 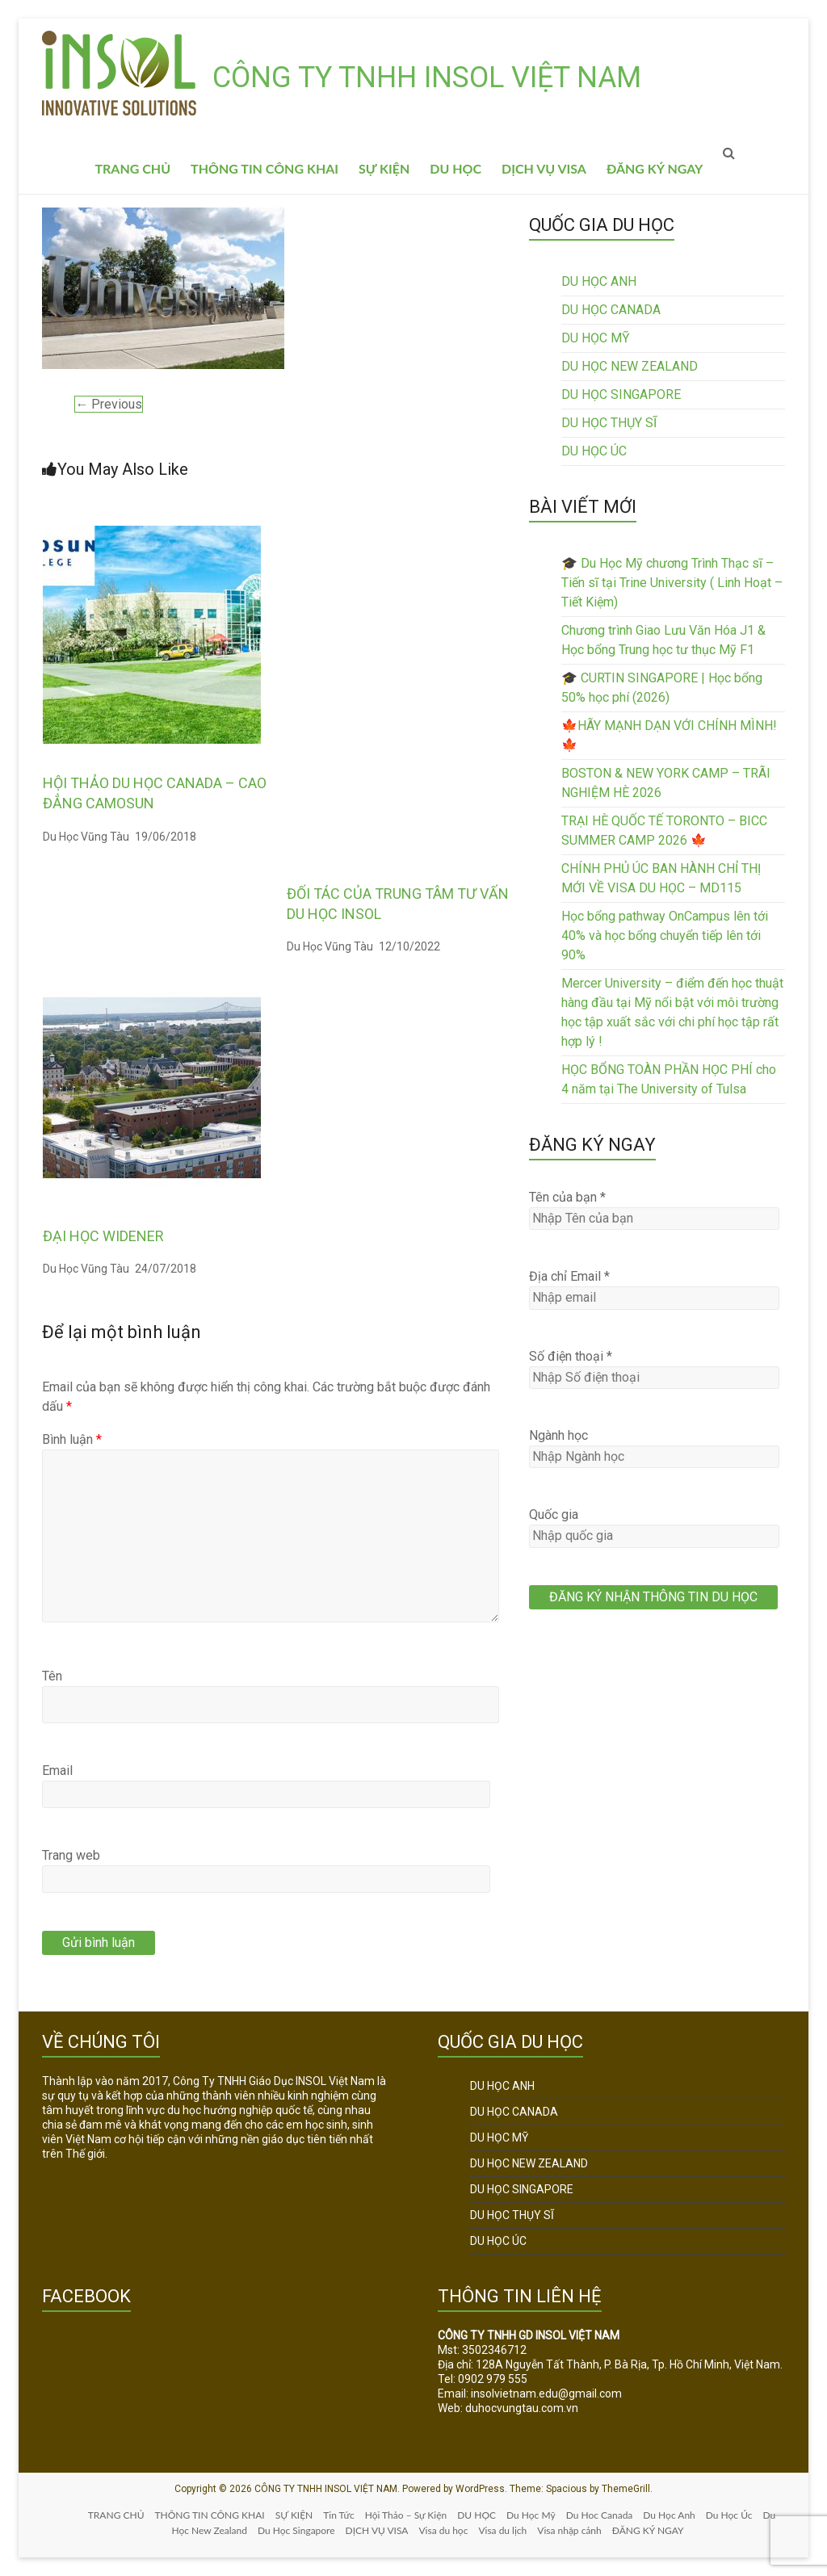 I want to click on Tin Tức, so click(x=338, y=2515).